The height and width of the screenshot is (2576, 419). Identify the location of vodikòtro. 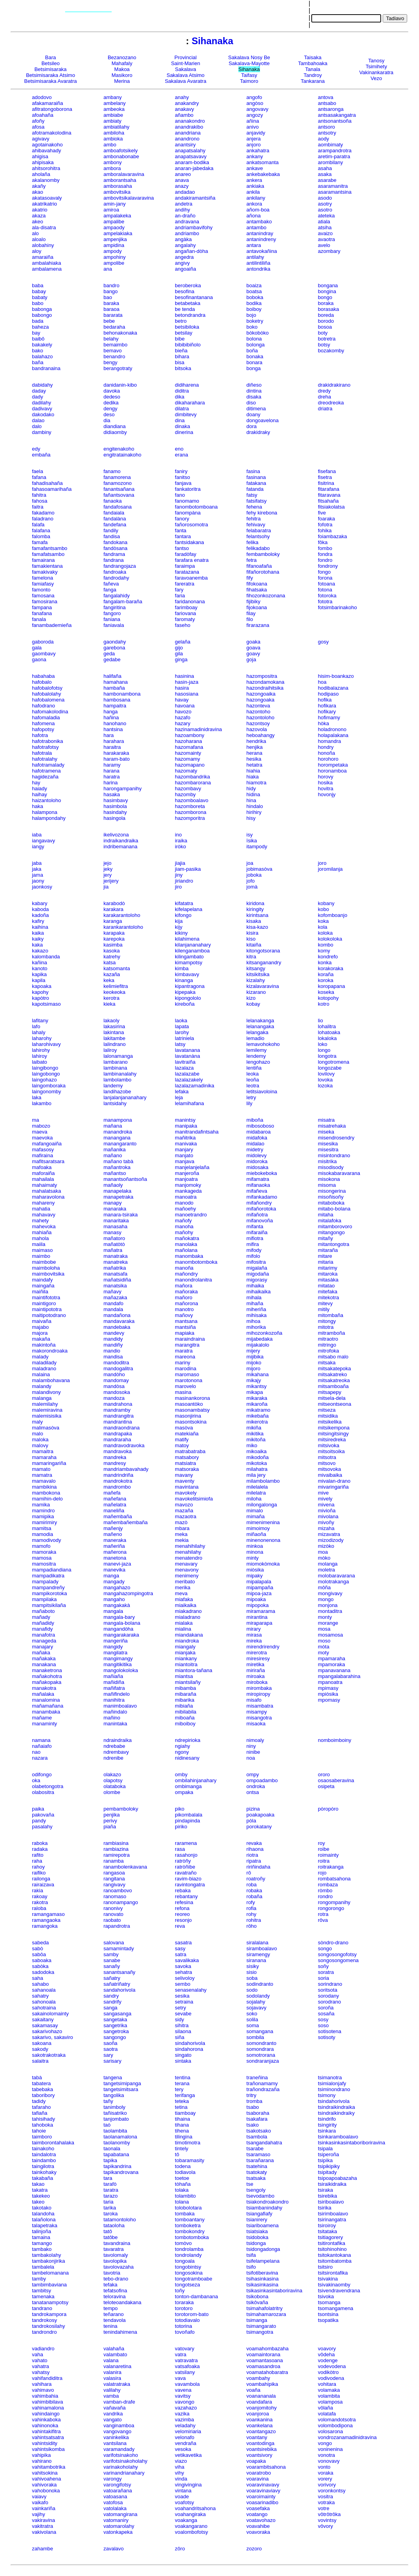
(328, 2372).